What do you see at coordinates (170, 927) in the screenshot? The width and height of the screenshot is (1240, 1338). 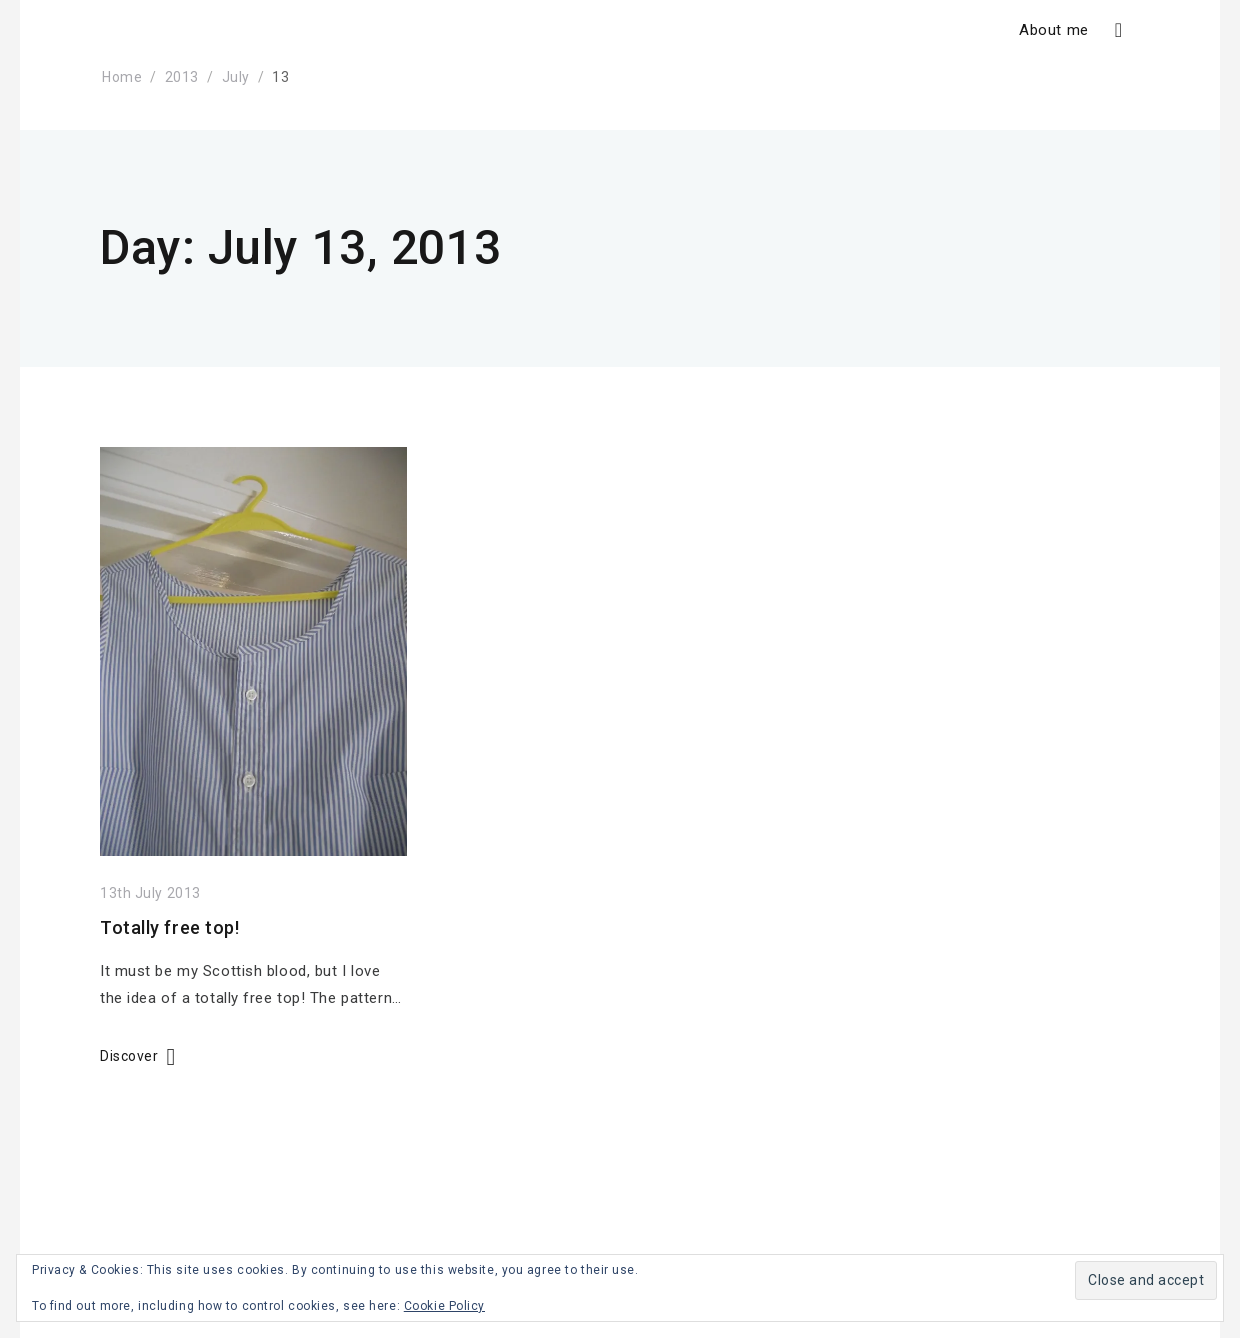 I see `Totally free top!` at bounding box center [170, 927].